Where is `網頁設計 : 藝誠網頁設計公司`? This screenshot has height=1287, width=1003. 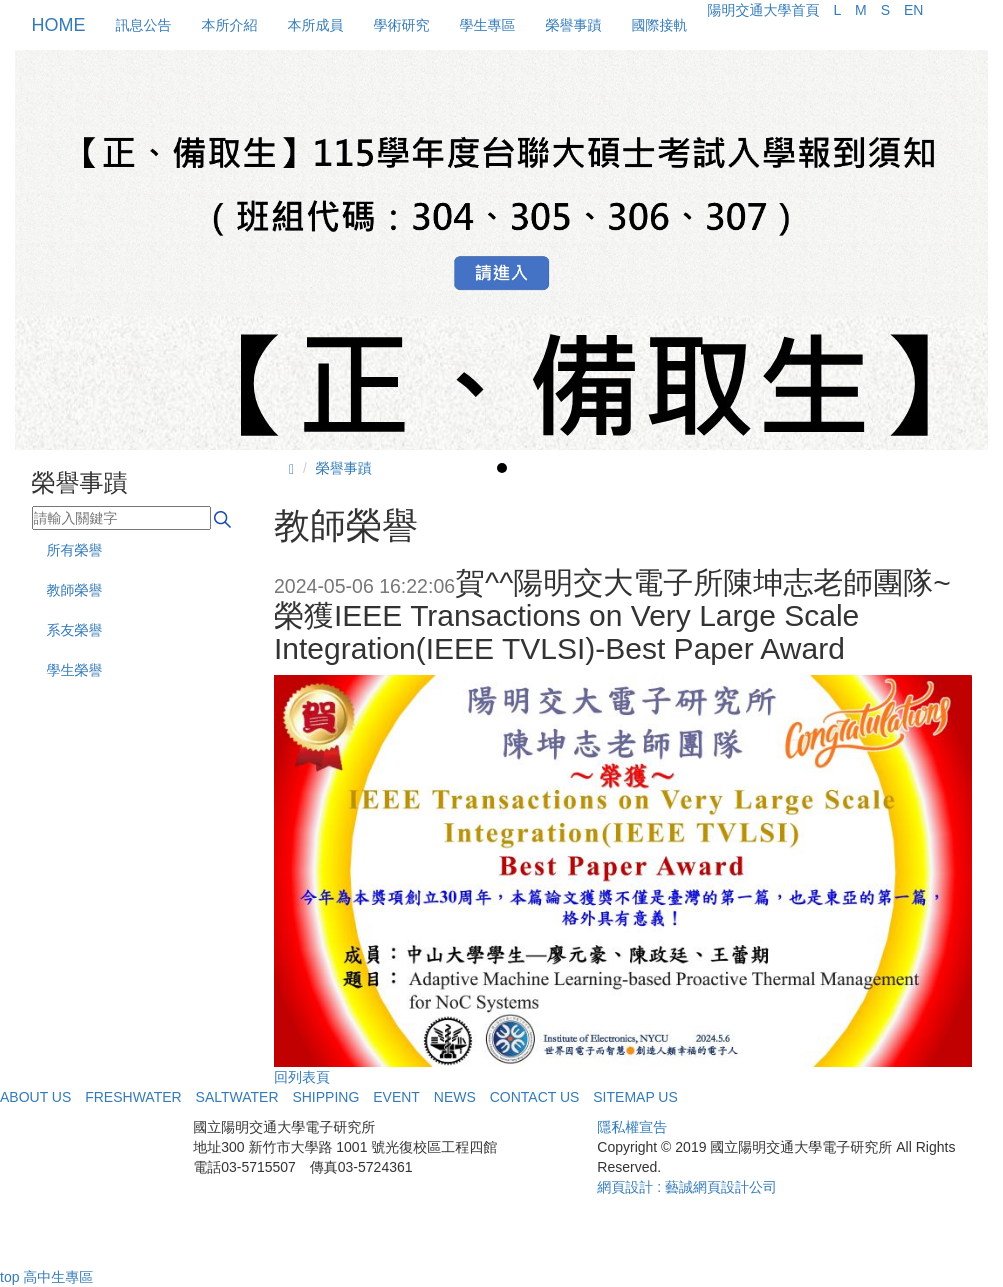 網頁設計 : 藝誠網頁設計公司 is located at coordinates (687, 1187).